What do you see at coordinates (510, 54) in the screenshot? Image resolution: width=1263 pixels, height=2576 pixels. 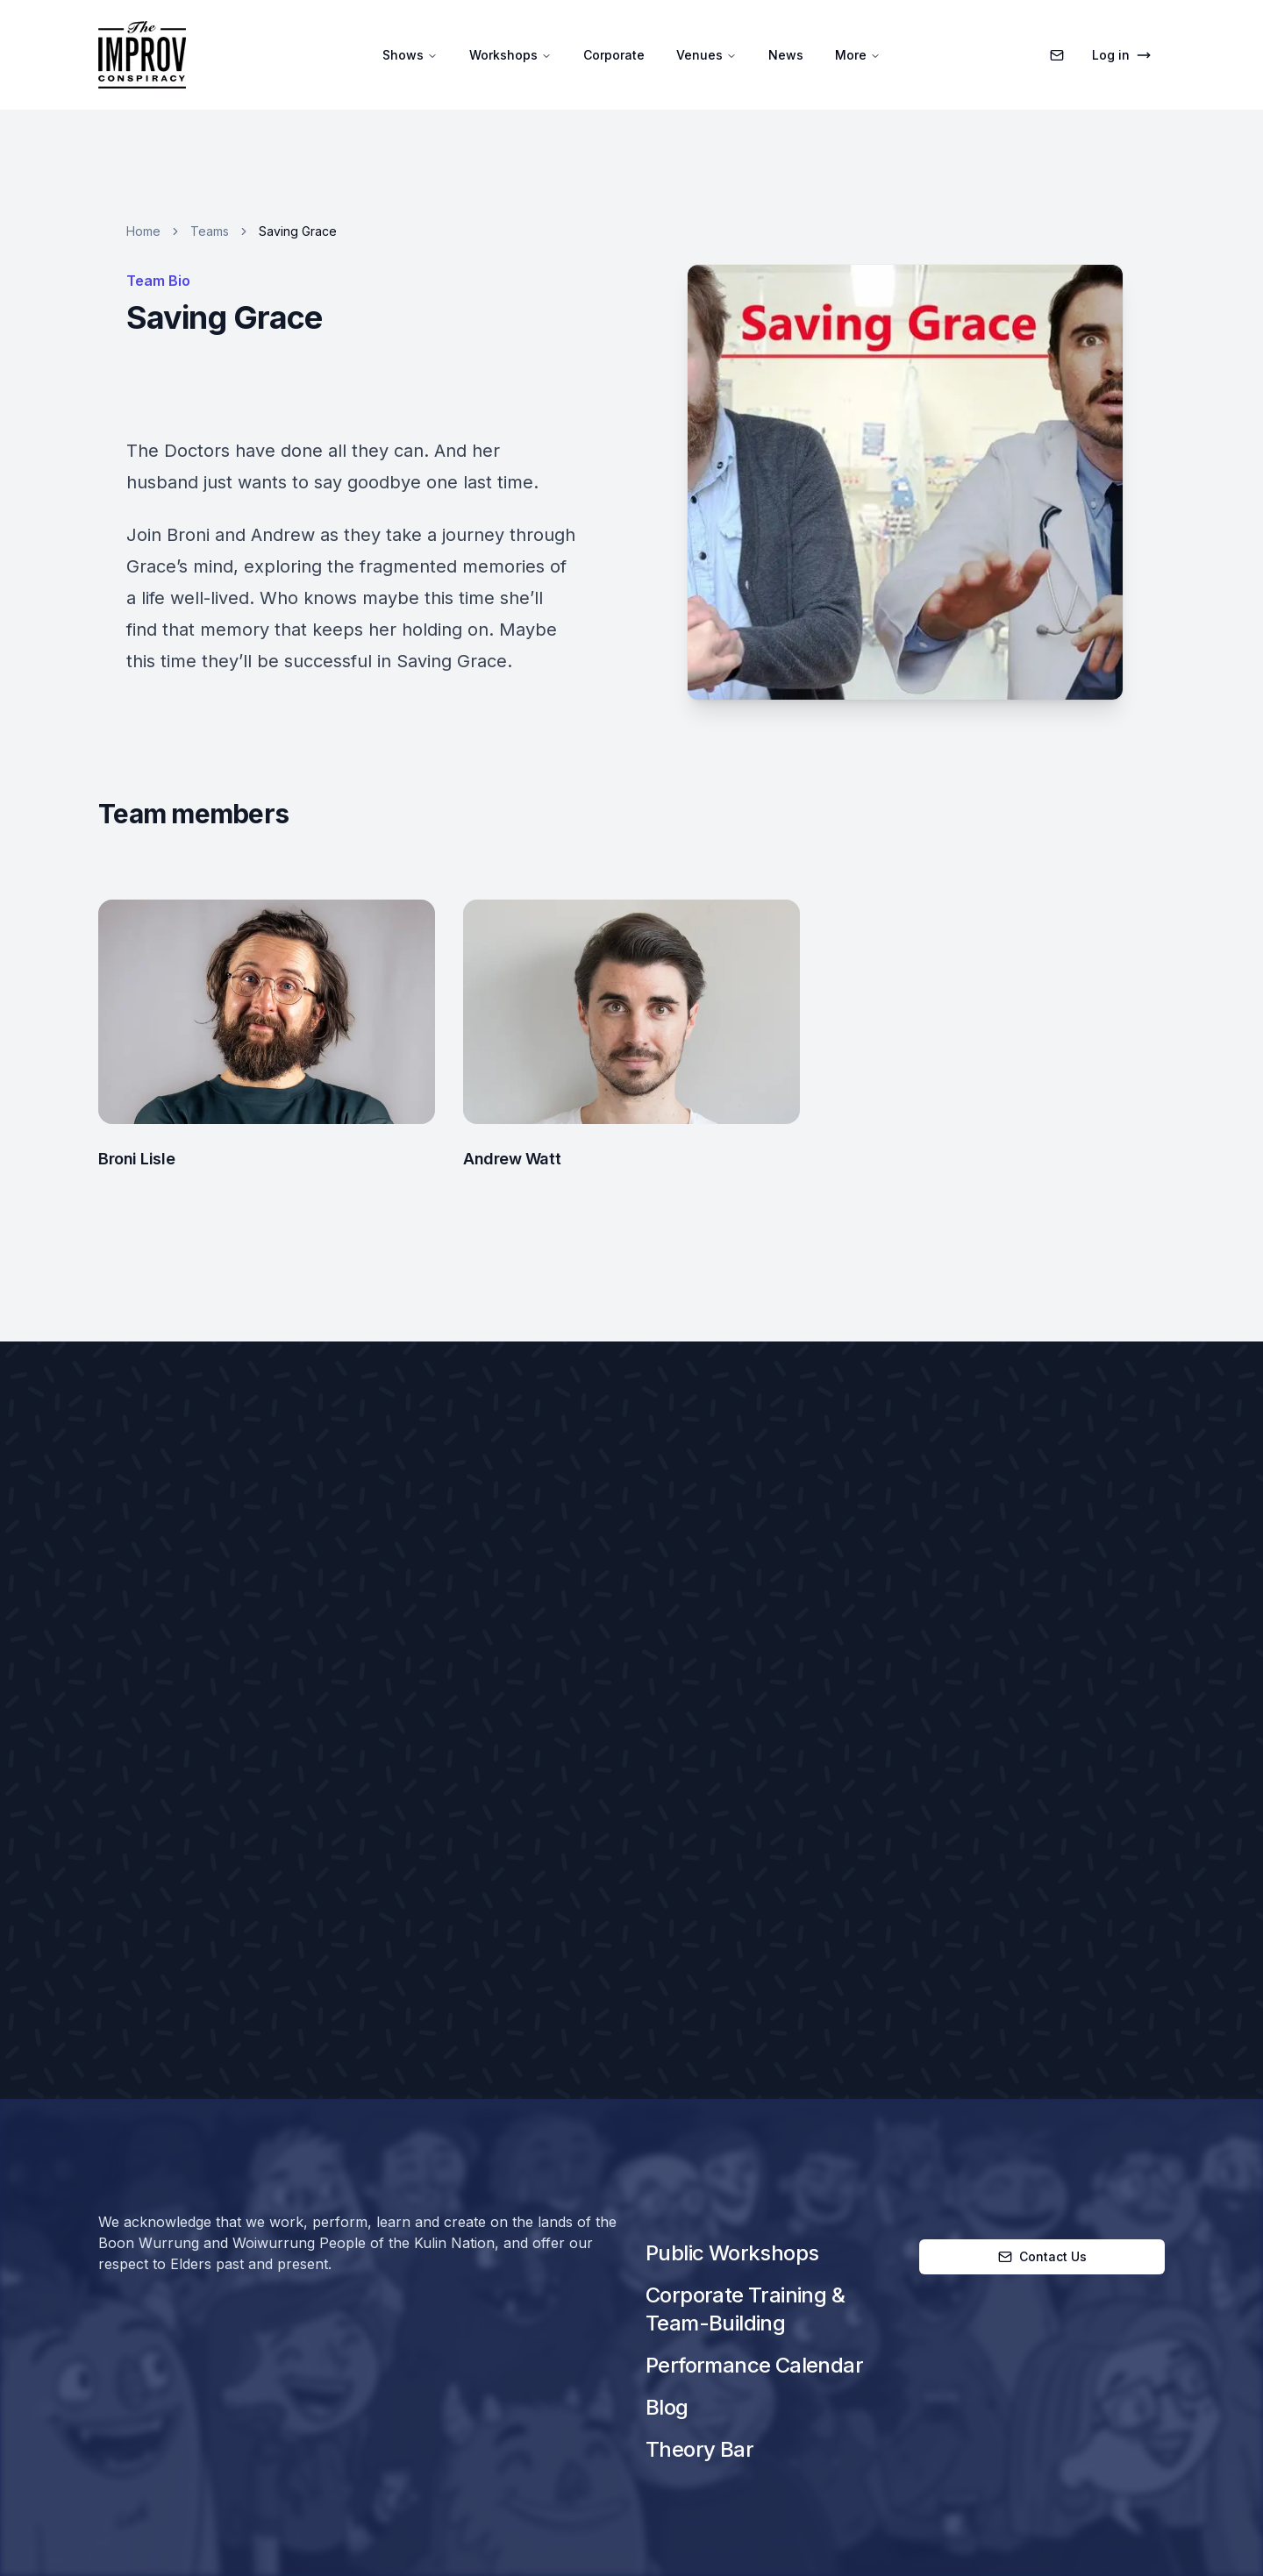 I see `Workshops` at bounding box center [510, 54].